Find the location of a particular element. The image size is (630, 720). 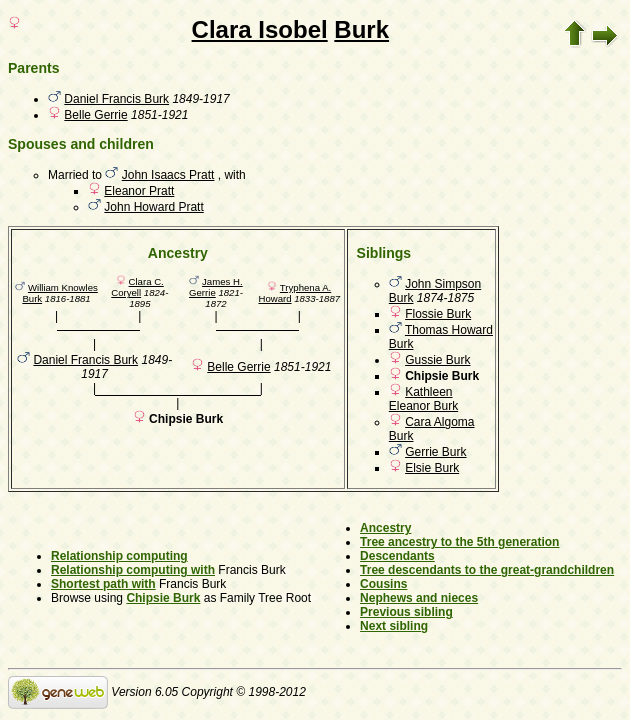

Kathleen Eleanor Burk is located at coordinates (423, 399).